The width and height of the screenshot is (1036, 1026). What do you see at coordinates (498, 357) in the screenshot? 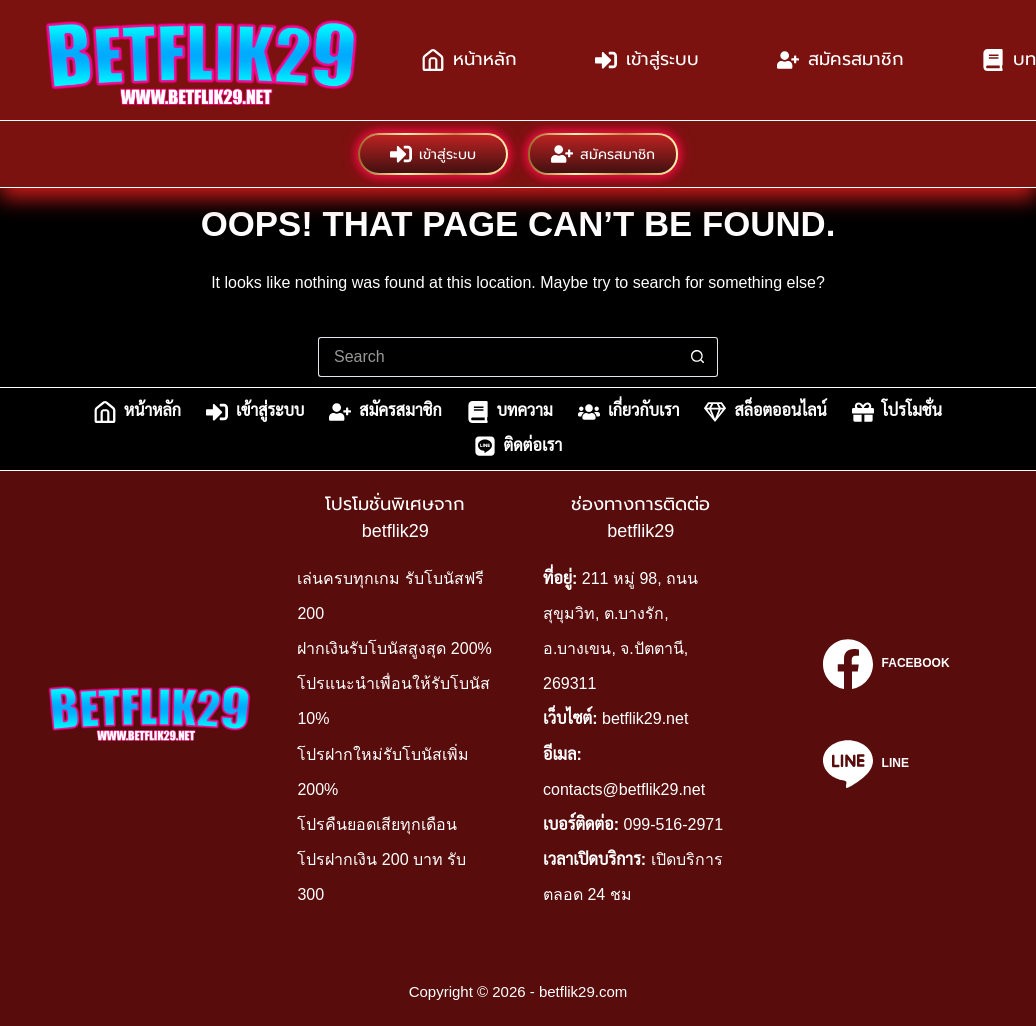
I see `[Search for...]` at bounding box center [498, 357].